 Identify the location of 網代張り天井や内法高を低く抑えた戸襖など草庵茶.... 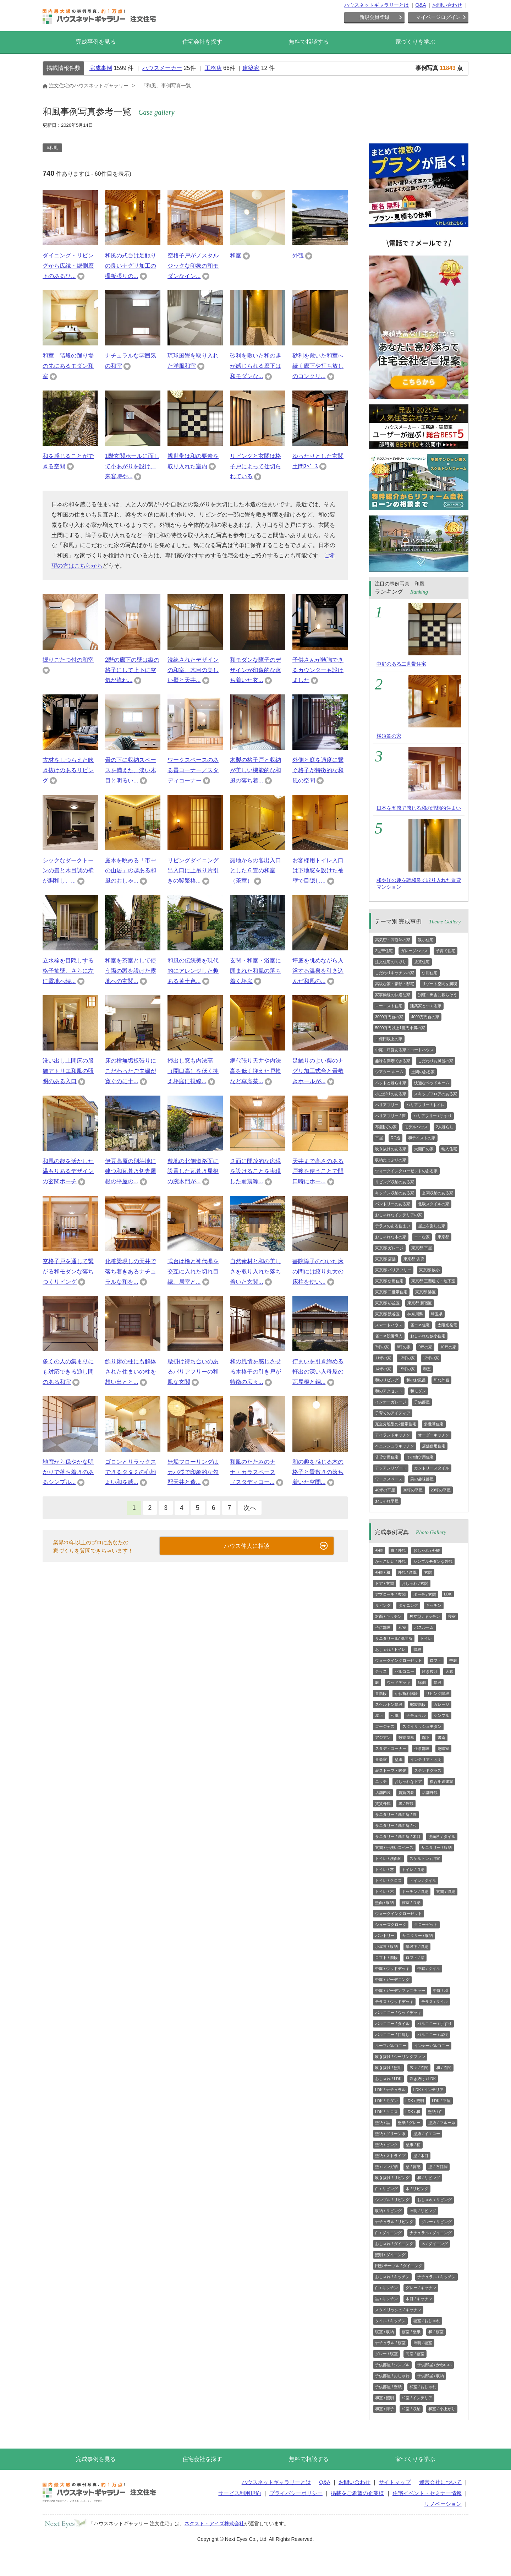
(255, 1071).